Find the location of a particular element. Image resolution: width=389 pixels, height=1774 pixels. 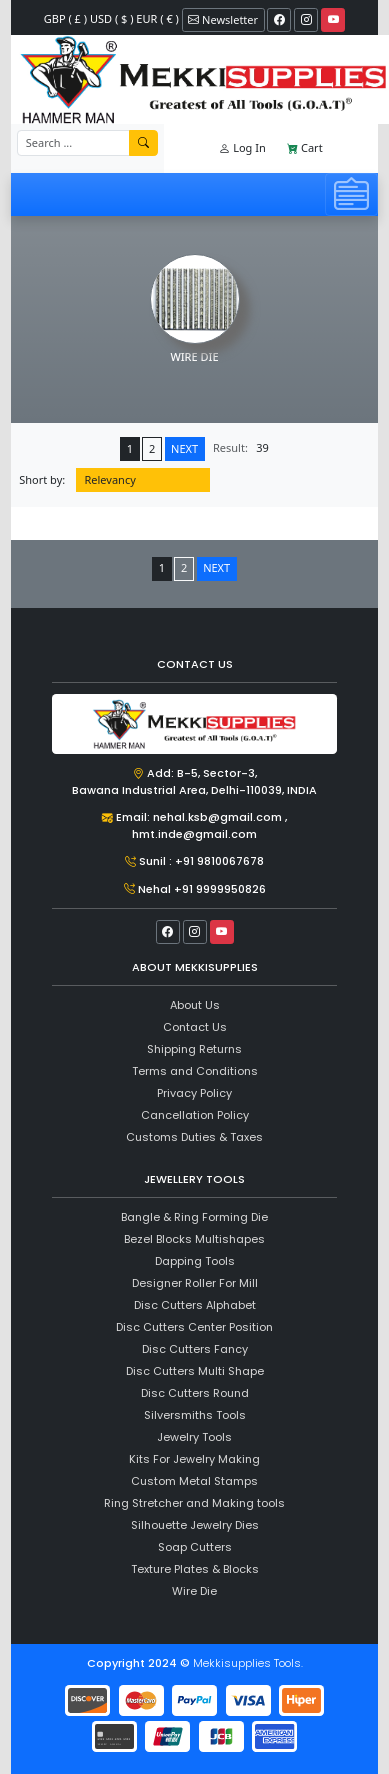

Shipping Returns is located at coordinates (194, 1049).